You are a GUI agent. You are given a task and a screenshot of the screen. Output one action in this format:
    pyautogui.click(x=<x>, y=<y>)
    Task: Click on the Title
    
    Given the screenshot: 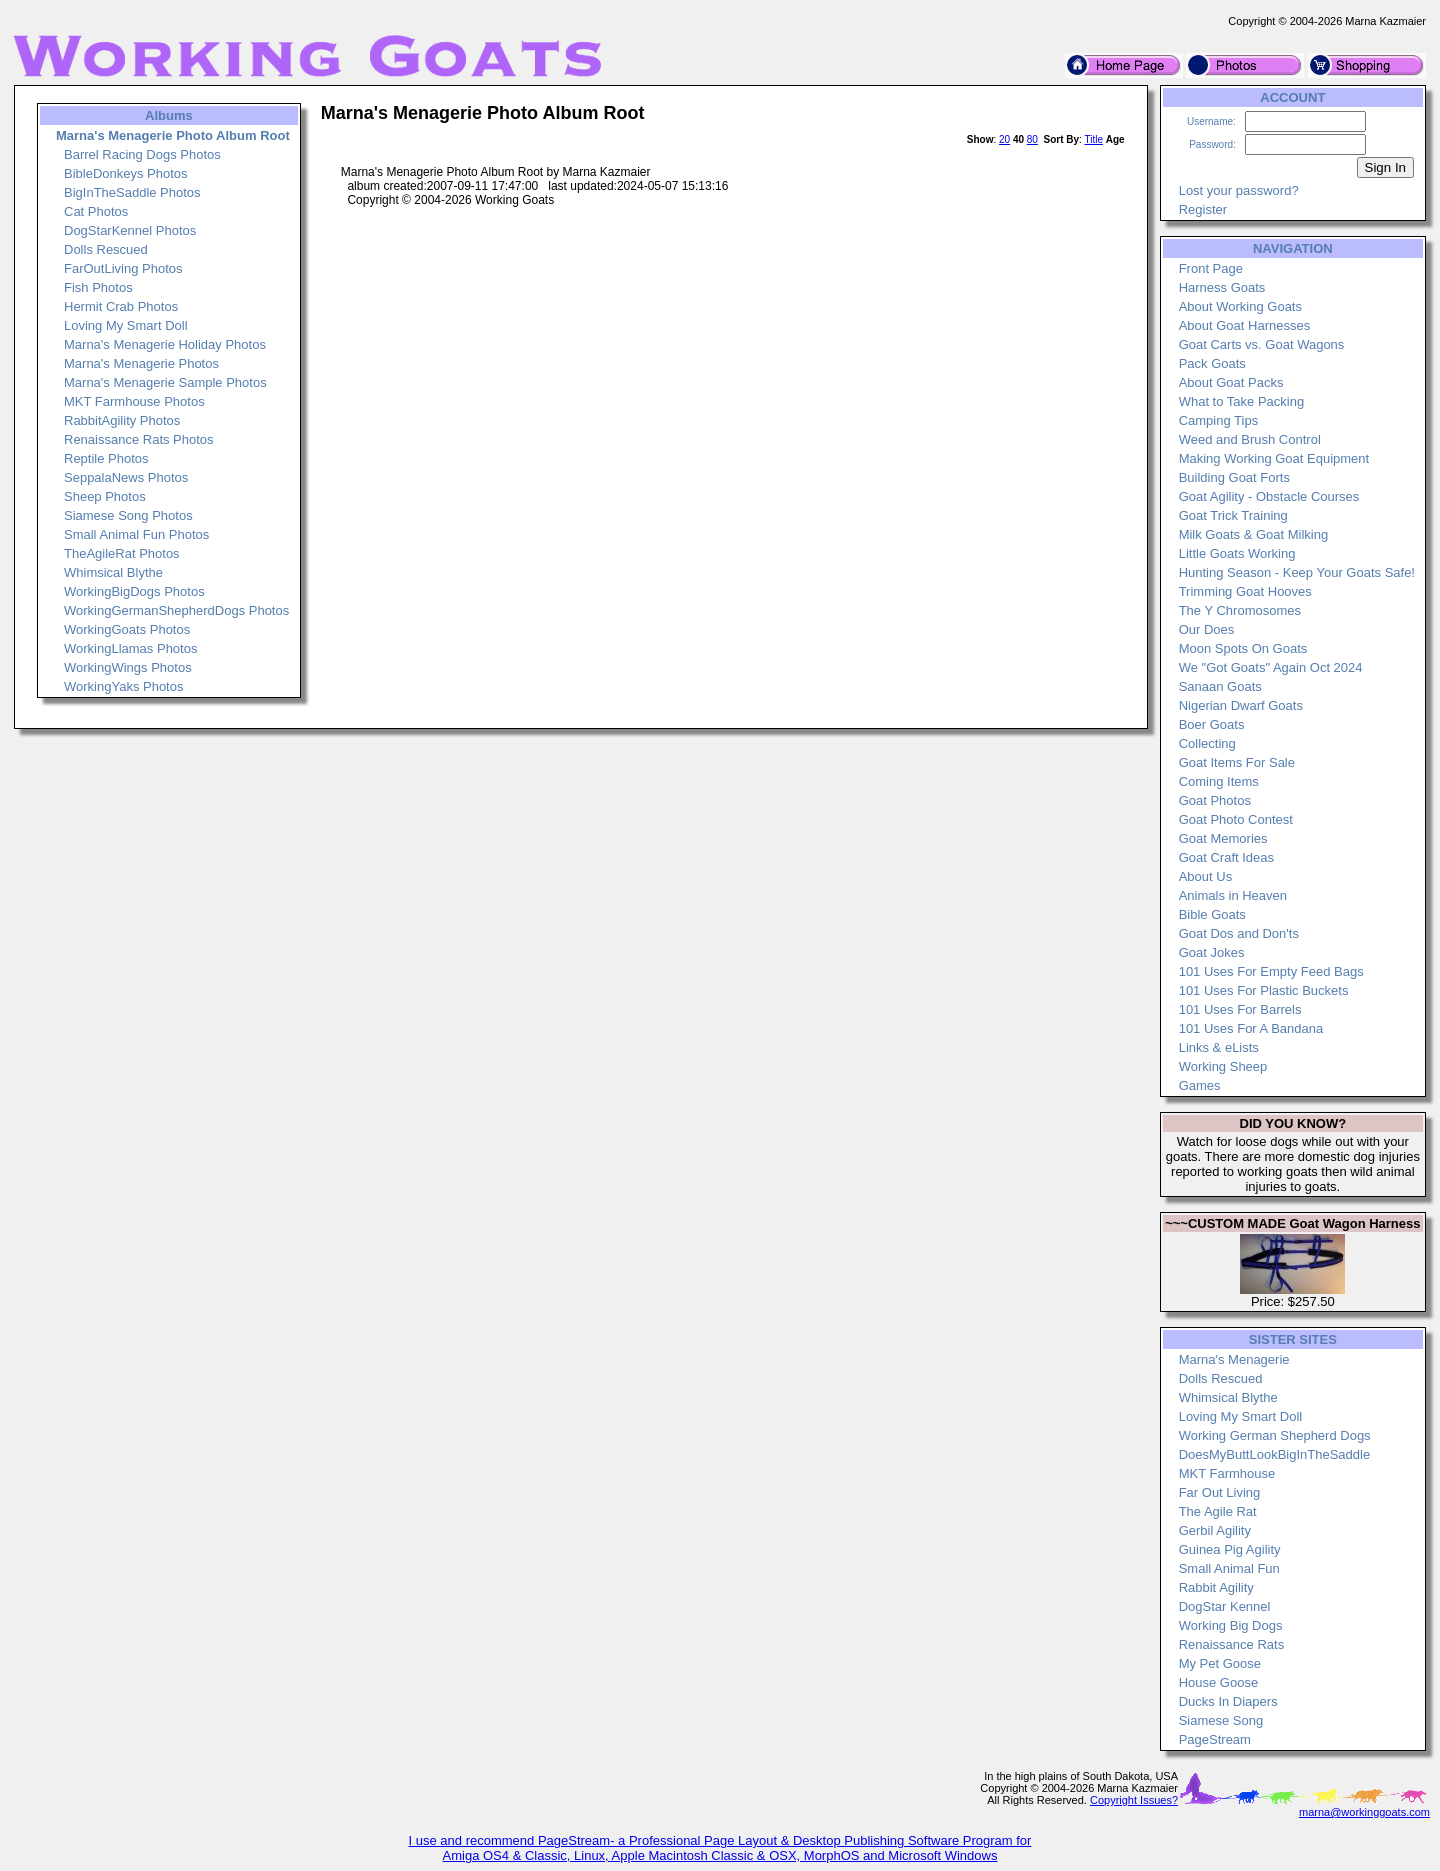 What is the action you would take?
    pyautogui.click(x=1093, y=139)
    